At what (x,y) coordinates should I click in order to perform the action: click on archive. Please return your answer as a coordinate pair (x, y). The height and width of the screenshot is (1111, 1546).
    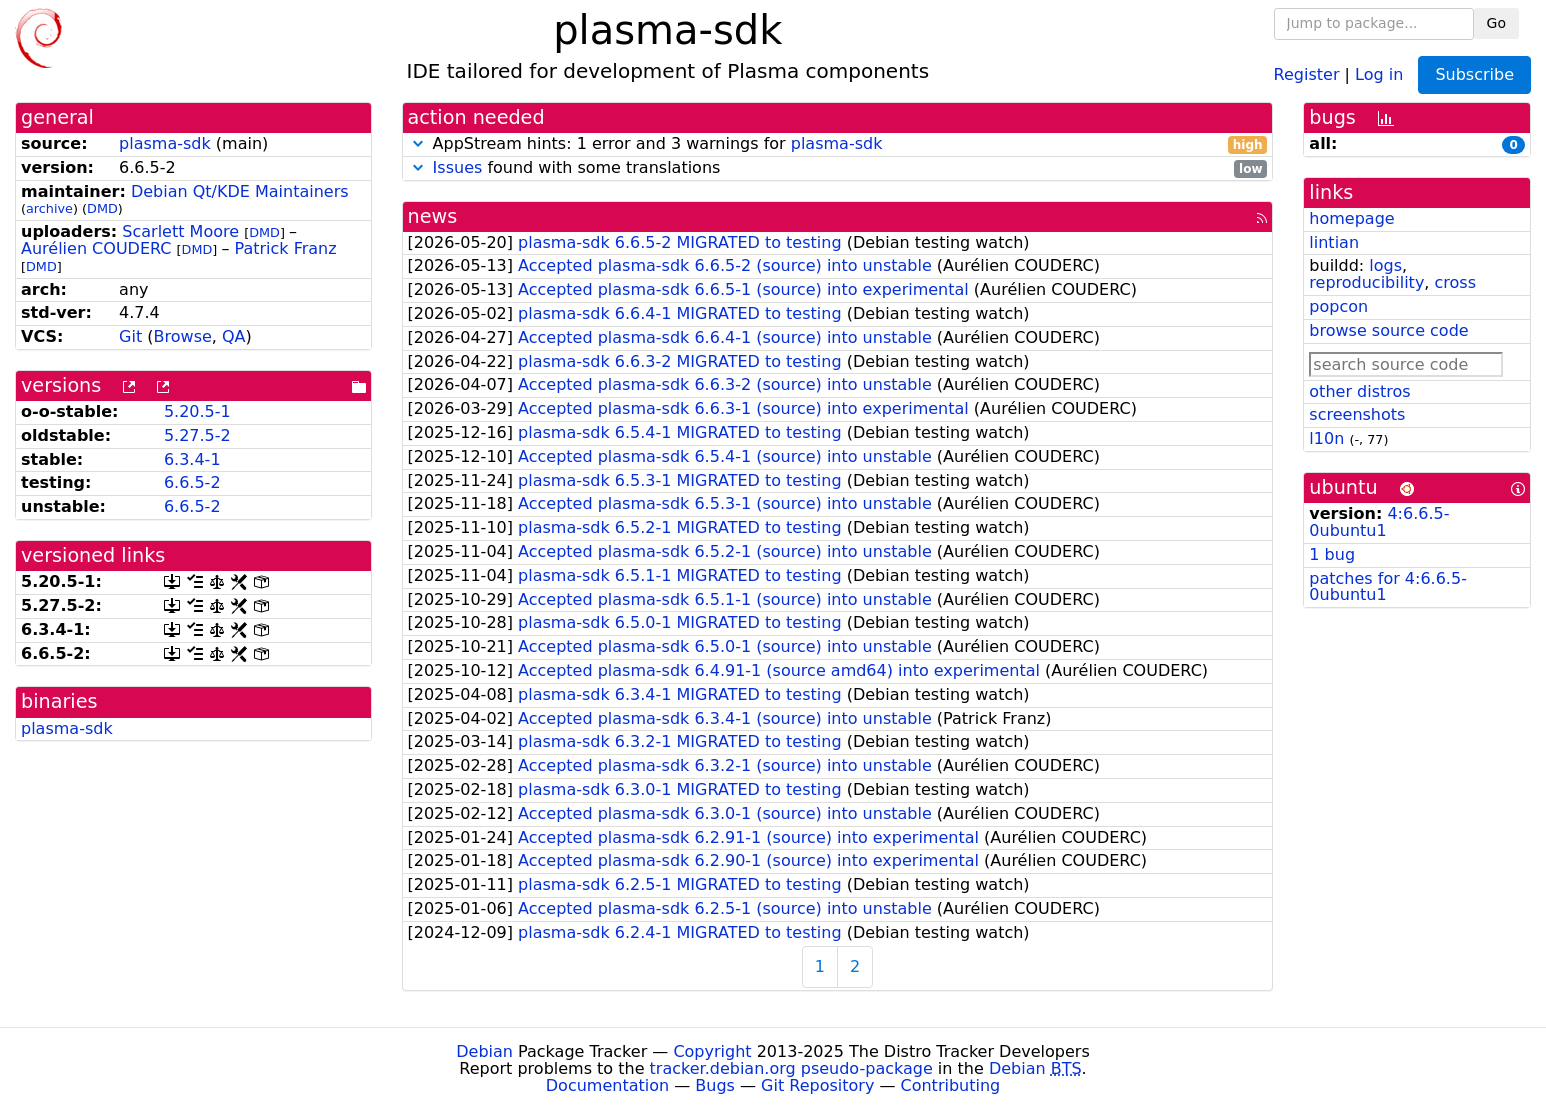
    Looking at the image, I should click on (49, 208).